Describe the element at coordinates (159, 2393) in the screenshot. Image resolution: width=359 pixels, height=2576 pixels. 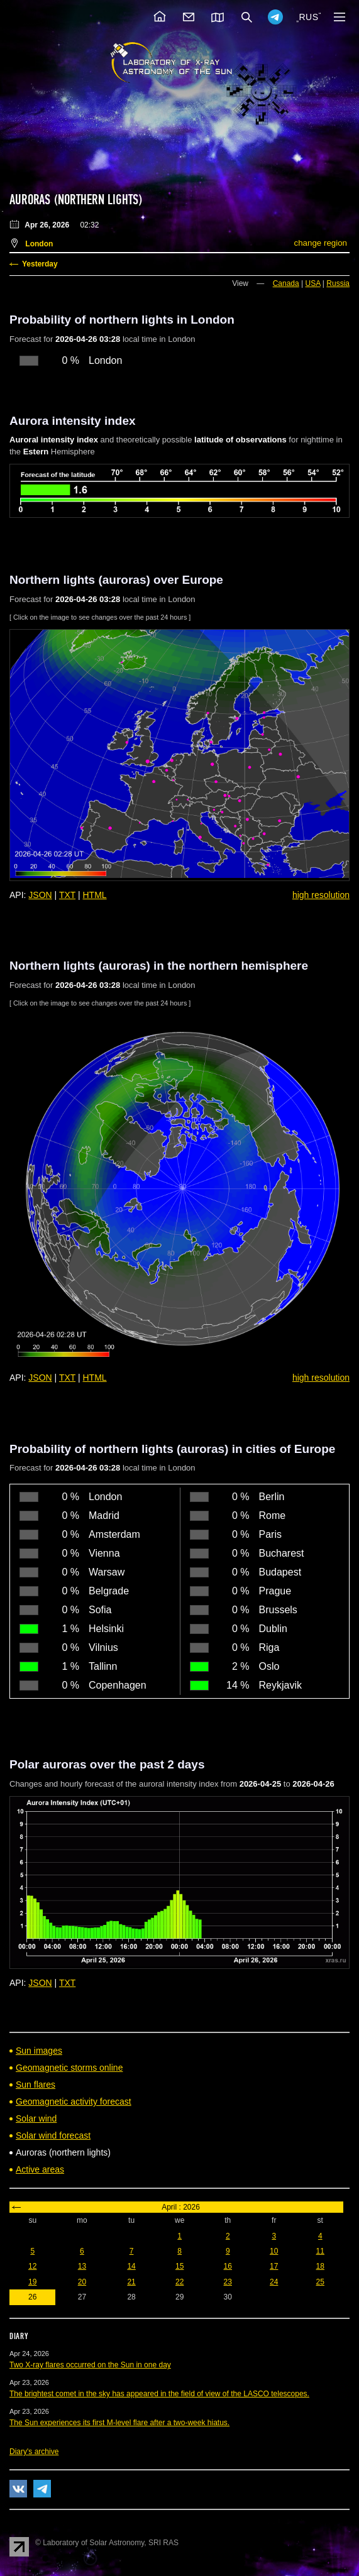
I see `The brightest comet in the sky has appeared in the field of view of the LASCO telescopes.` at that location.